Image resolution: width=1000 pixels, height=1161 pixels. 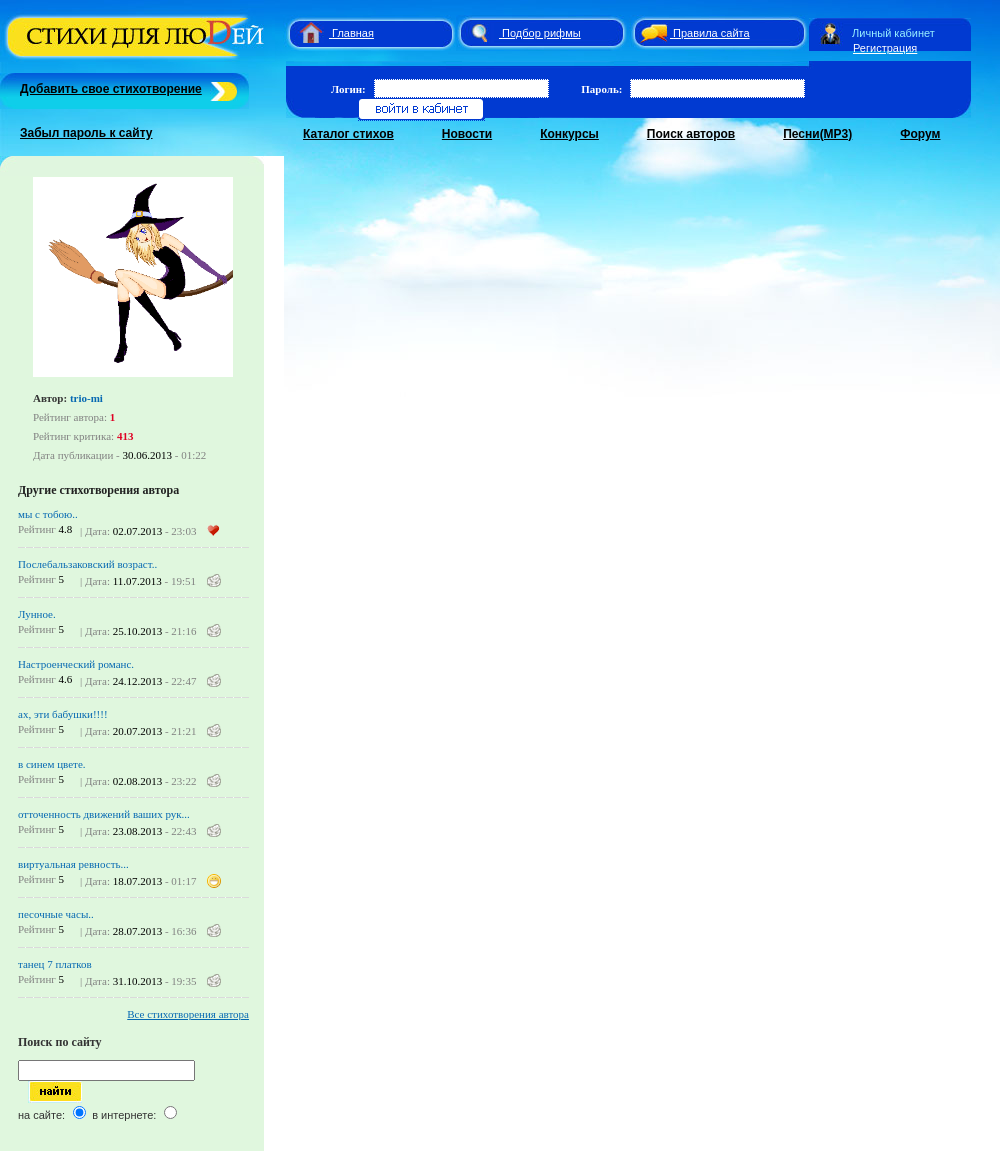 I want to click on Конкурсы, so click(x=569, y=134).